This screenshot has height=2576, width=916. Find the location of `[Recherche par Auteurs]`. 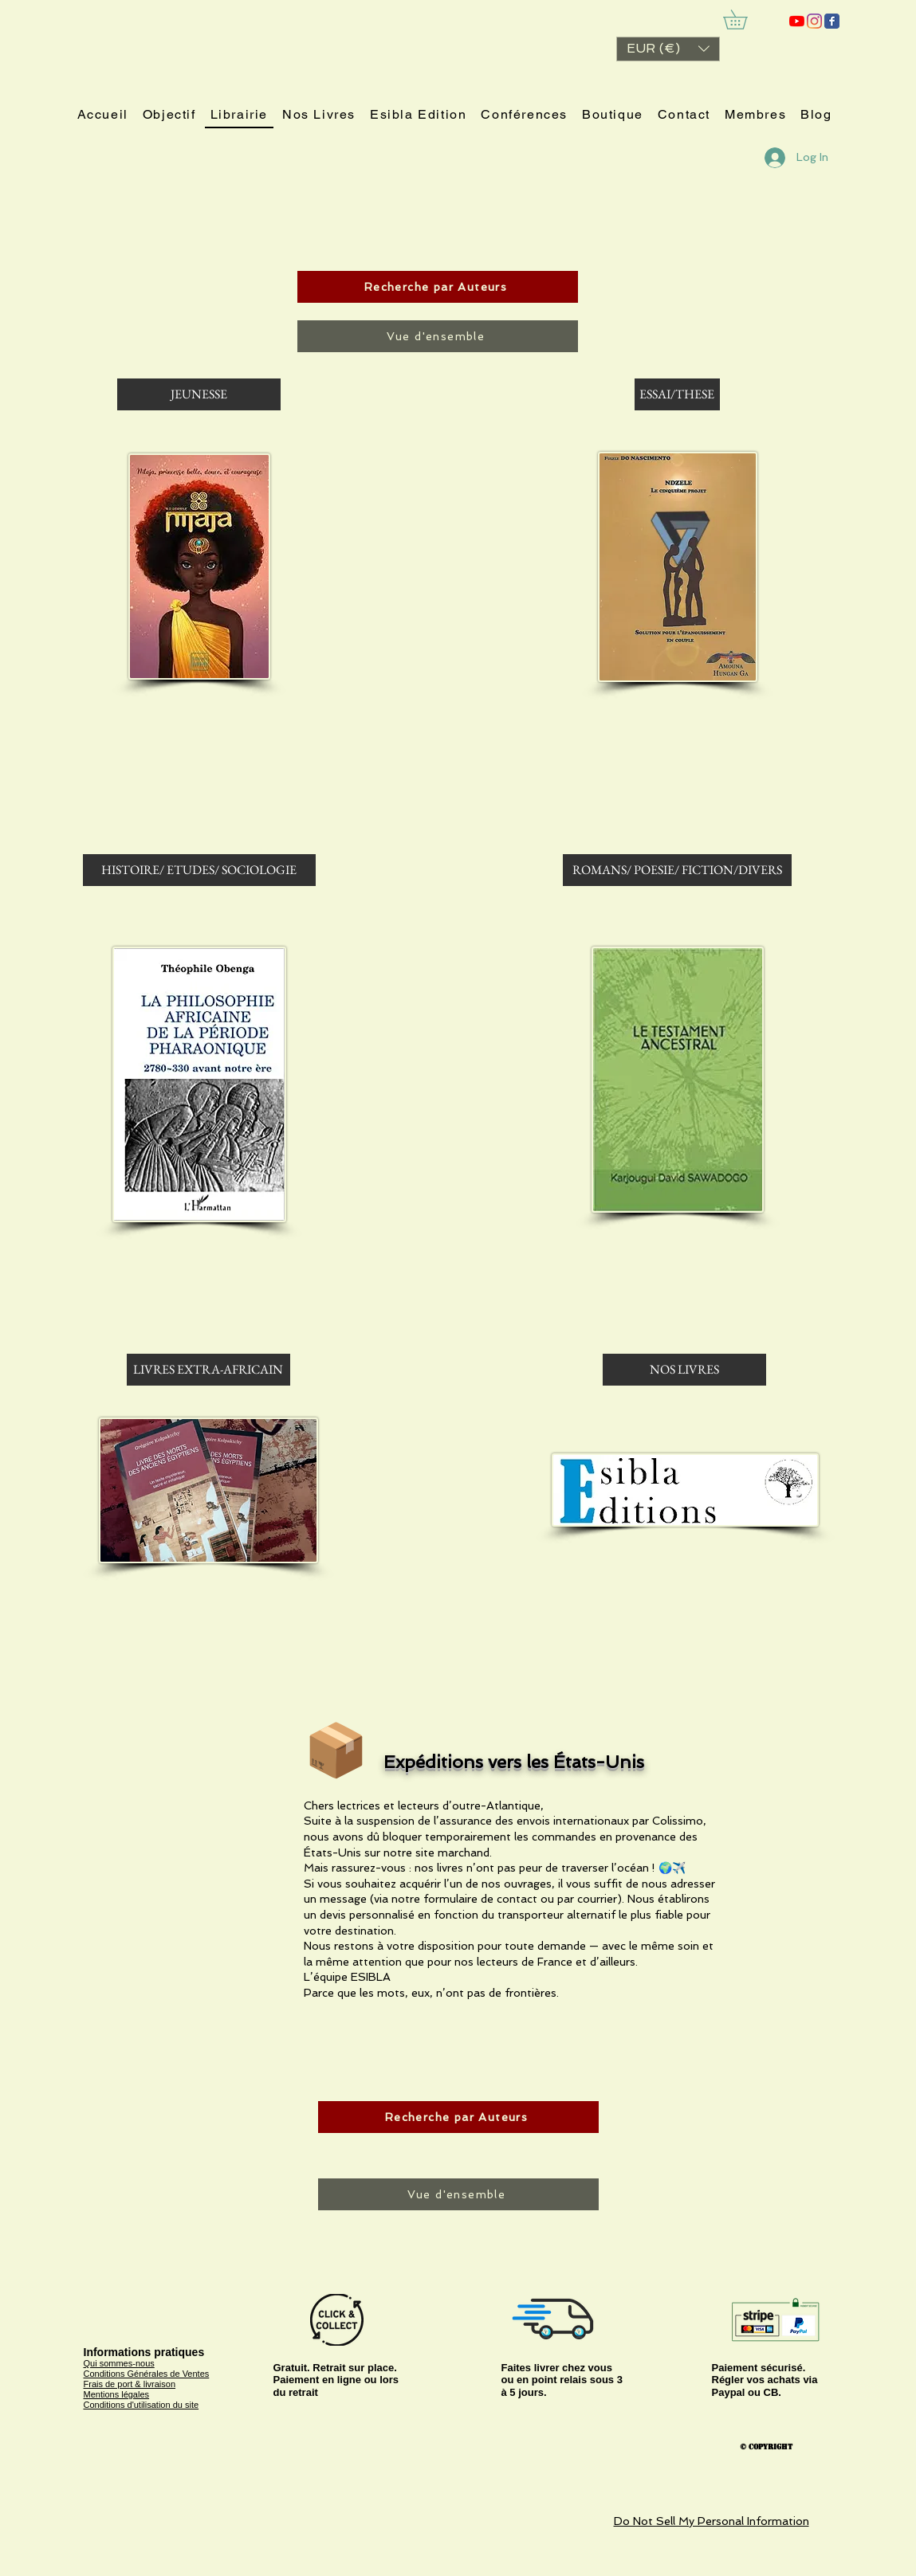

[Recherche par Auteurs] is located at coordinates (437, 287).